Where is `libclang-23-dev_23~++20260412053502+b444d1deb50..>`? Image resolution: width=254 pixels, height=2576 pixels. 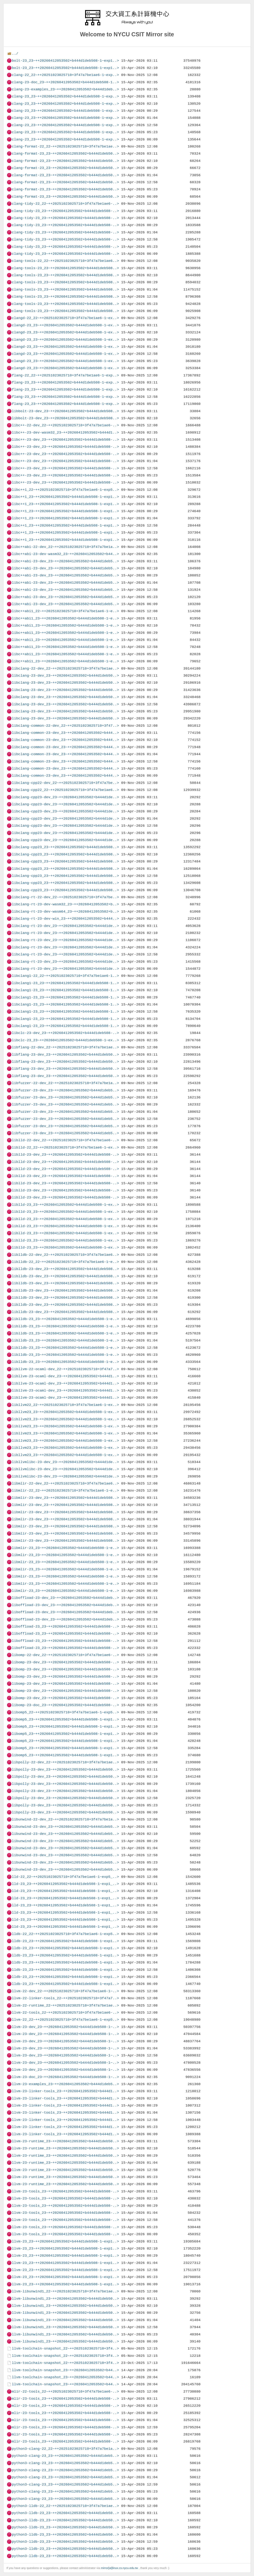
libclang-23-dev_23~++20260412053502+b444d1deb50..> is located at coordinates (65, 675).